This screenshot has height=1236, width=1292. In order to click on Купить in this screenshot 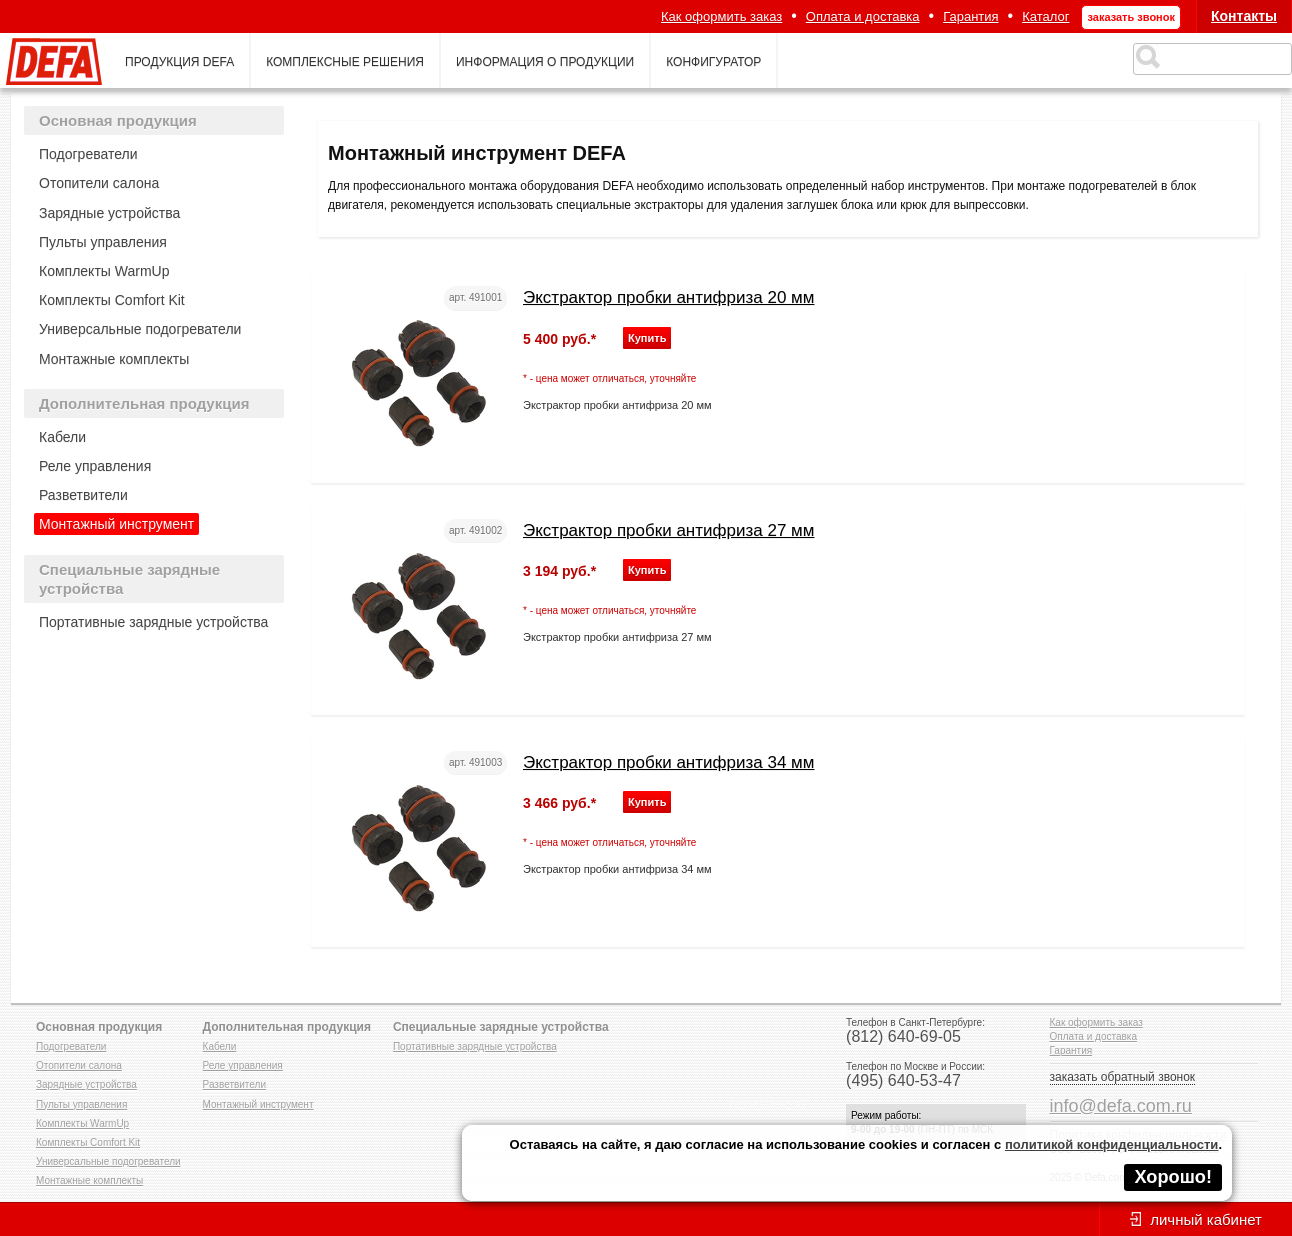, I will do `click(647, 338)`.